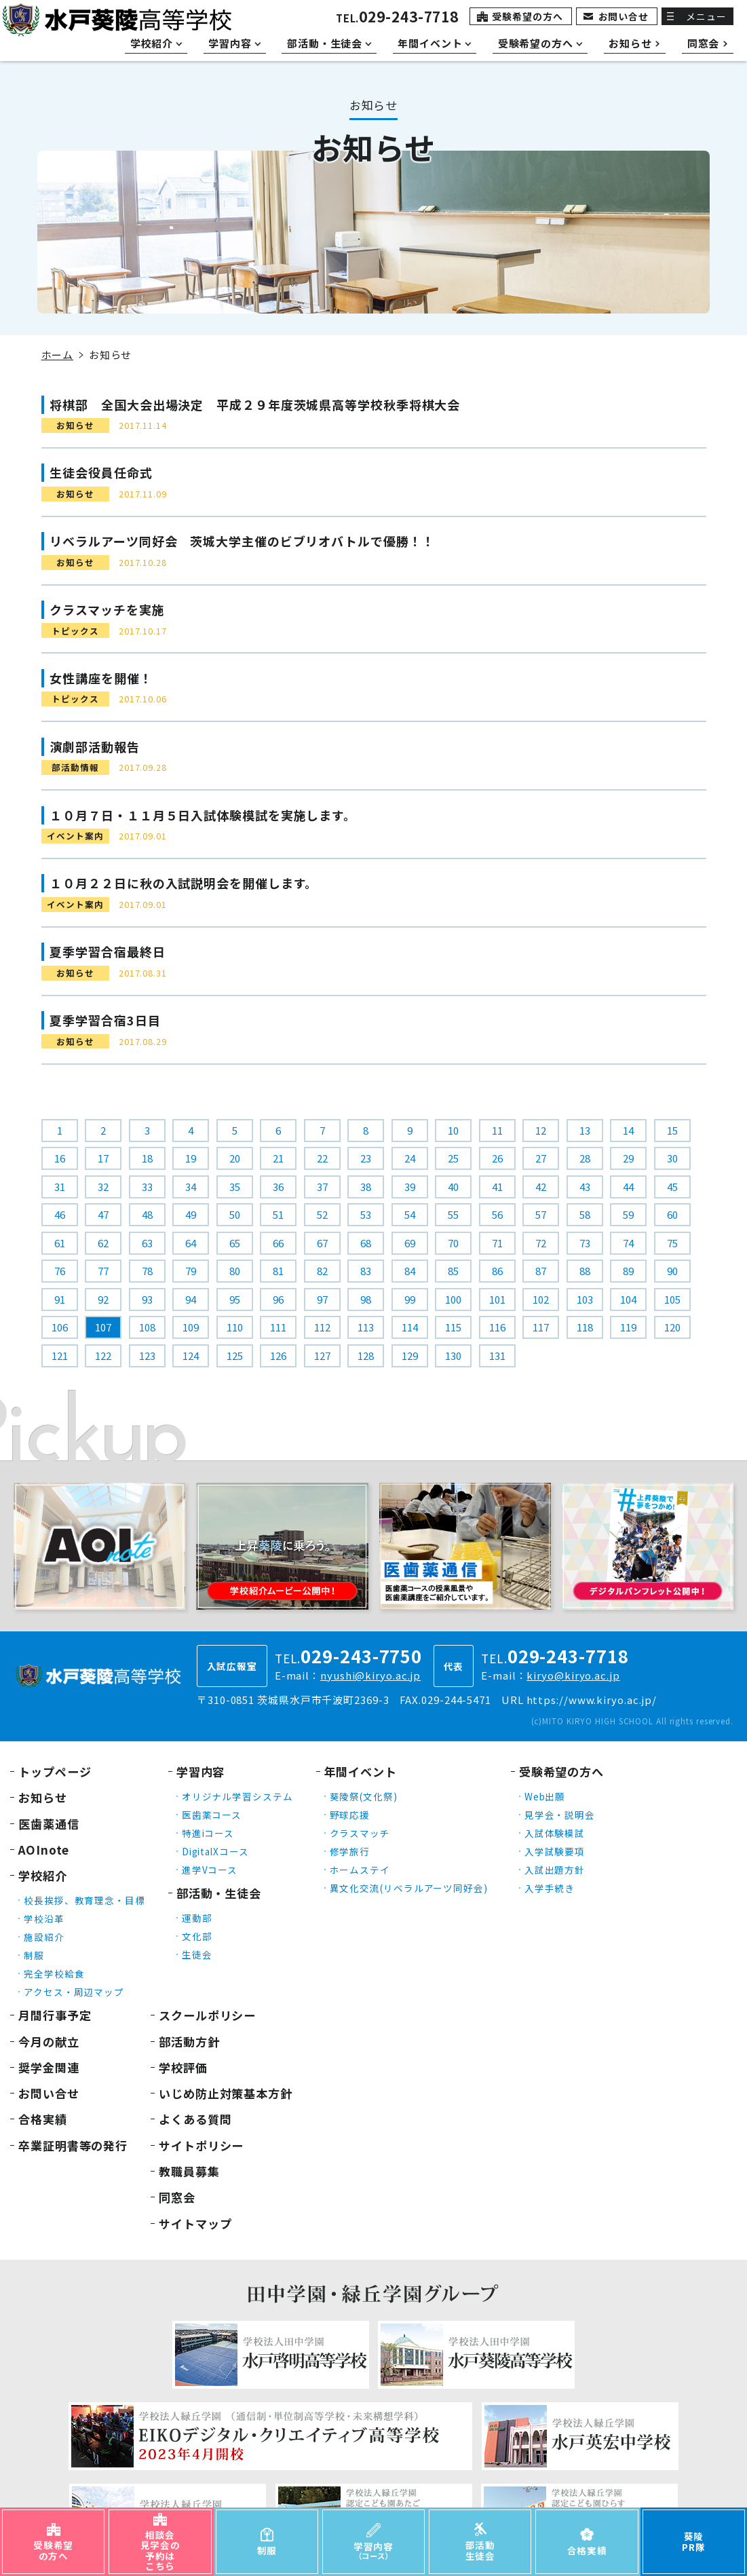  What do you see at coordinates (190, 1214) in the screenshot?
I see `49` at bounding box center [190, 1214].